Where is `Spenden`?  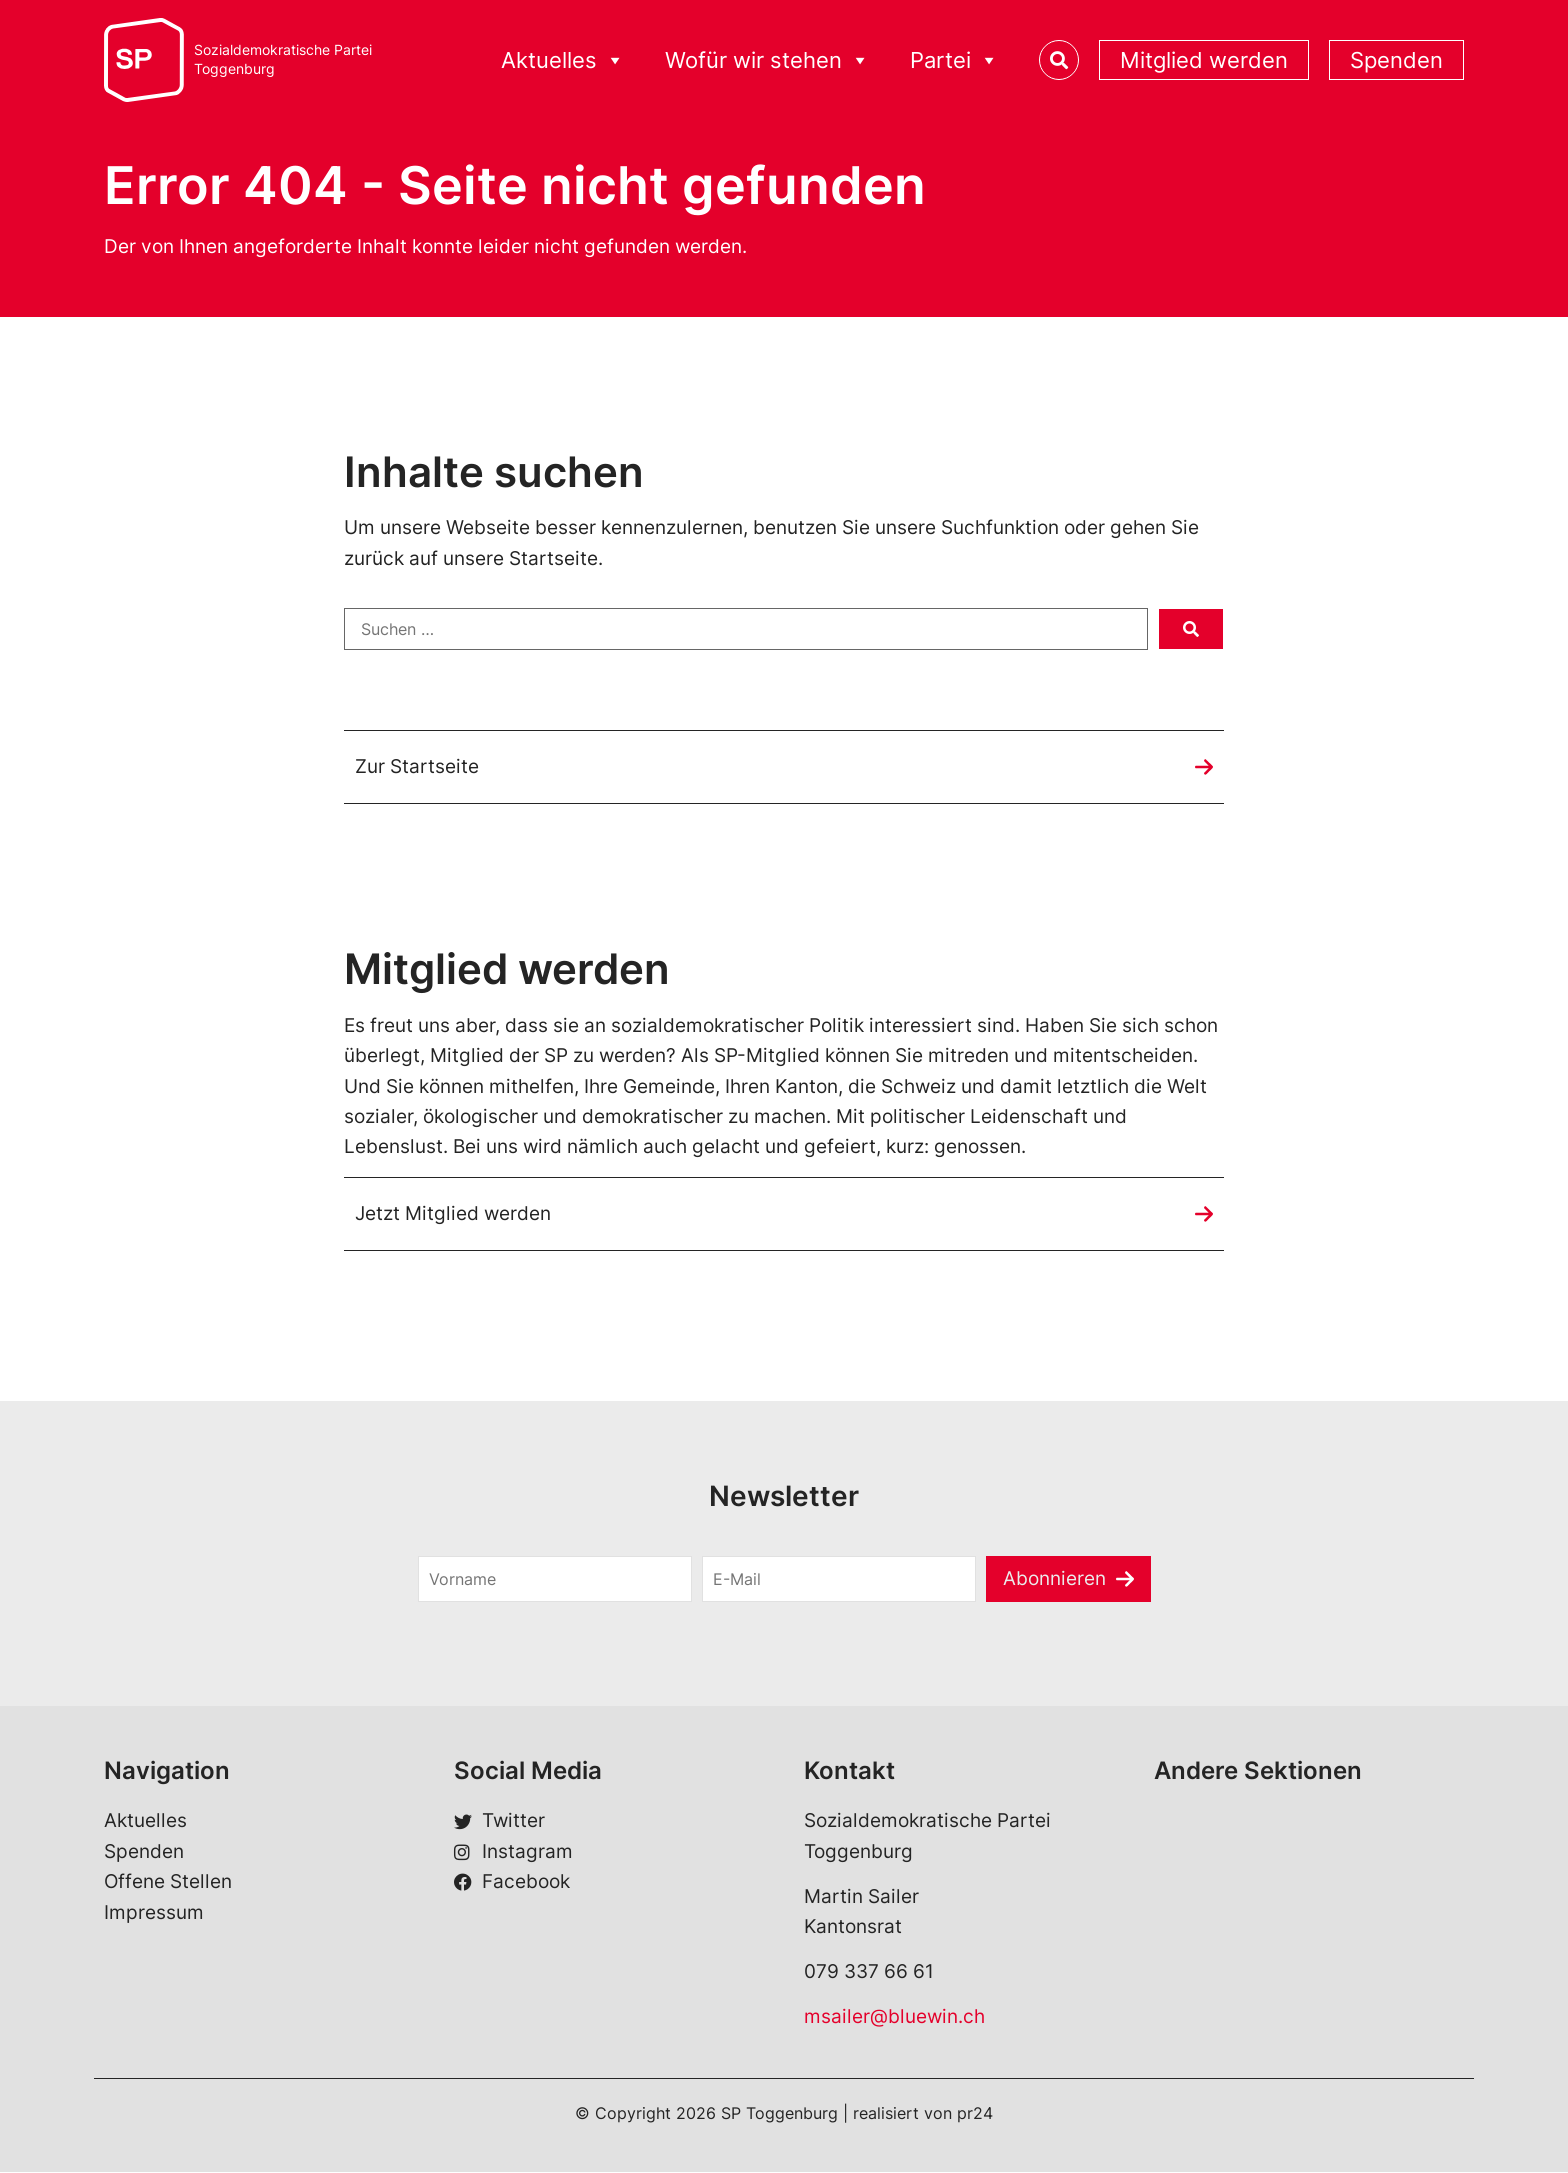
Spenden is located at coordinates (1396, 60).